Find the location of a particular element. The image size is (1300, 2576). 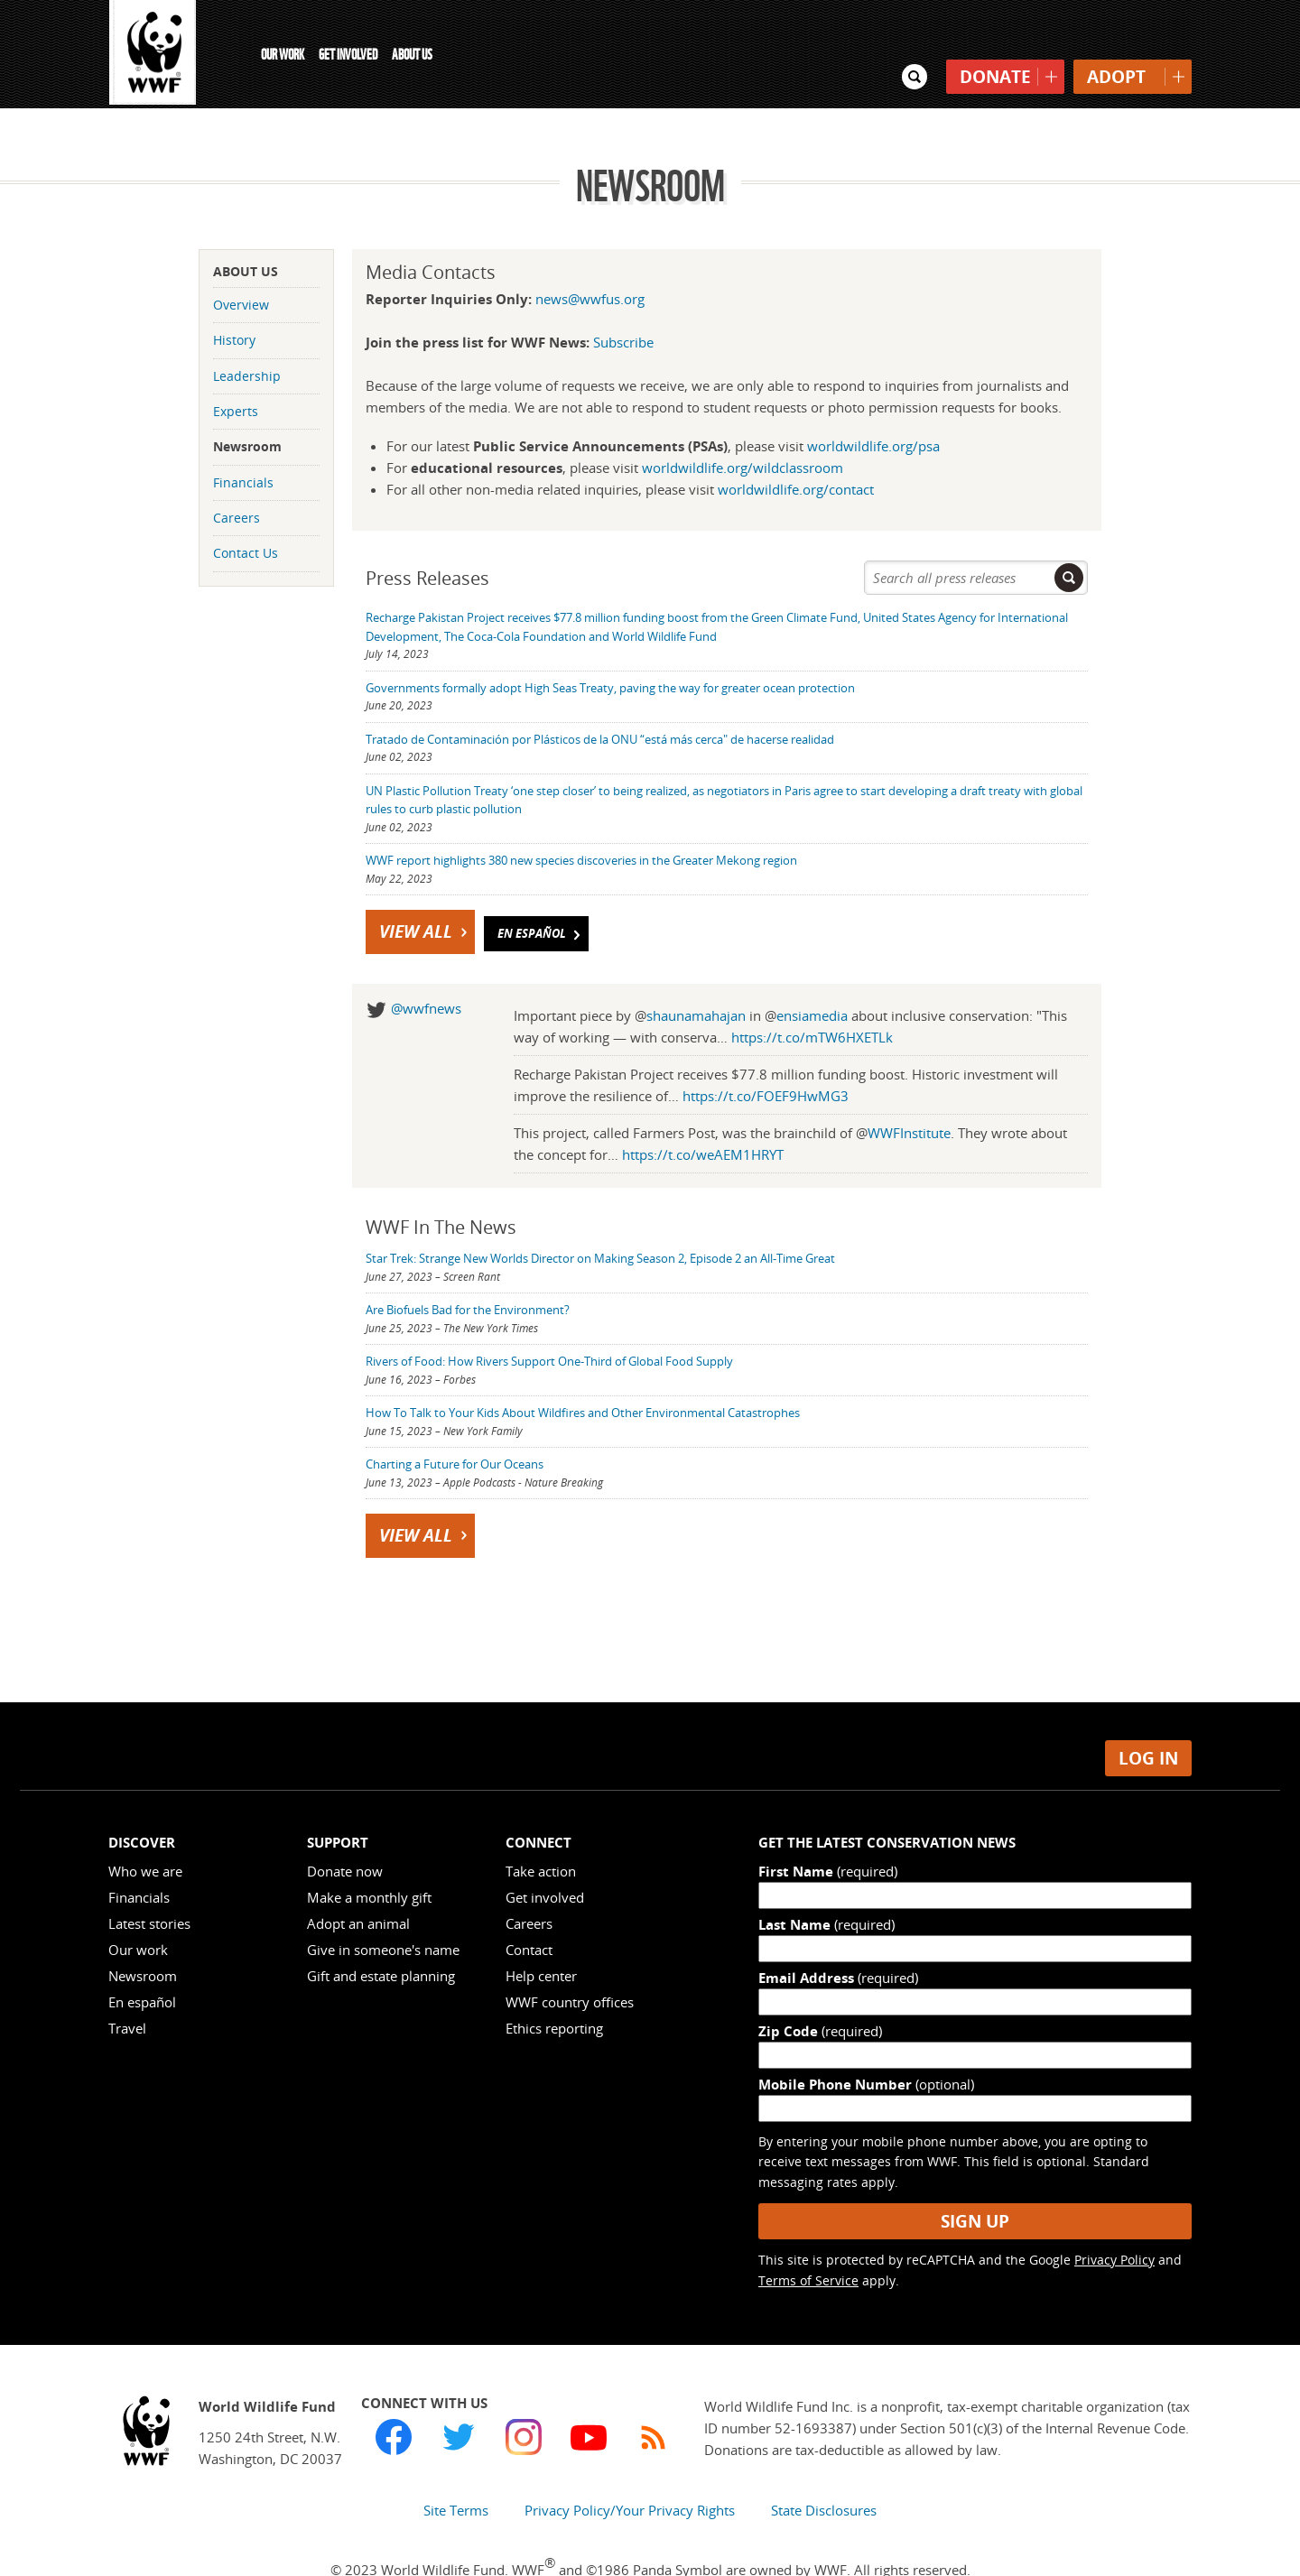

Privacy Policy/Your Privacy Rights is located at coordinates (630, 2469).